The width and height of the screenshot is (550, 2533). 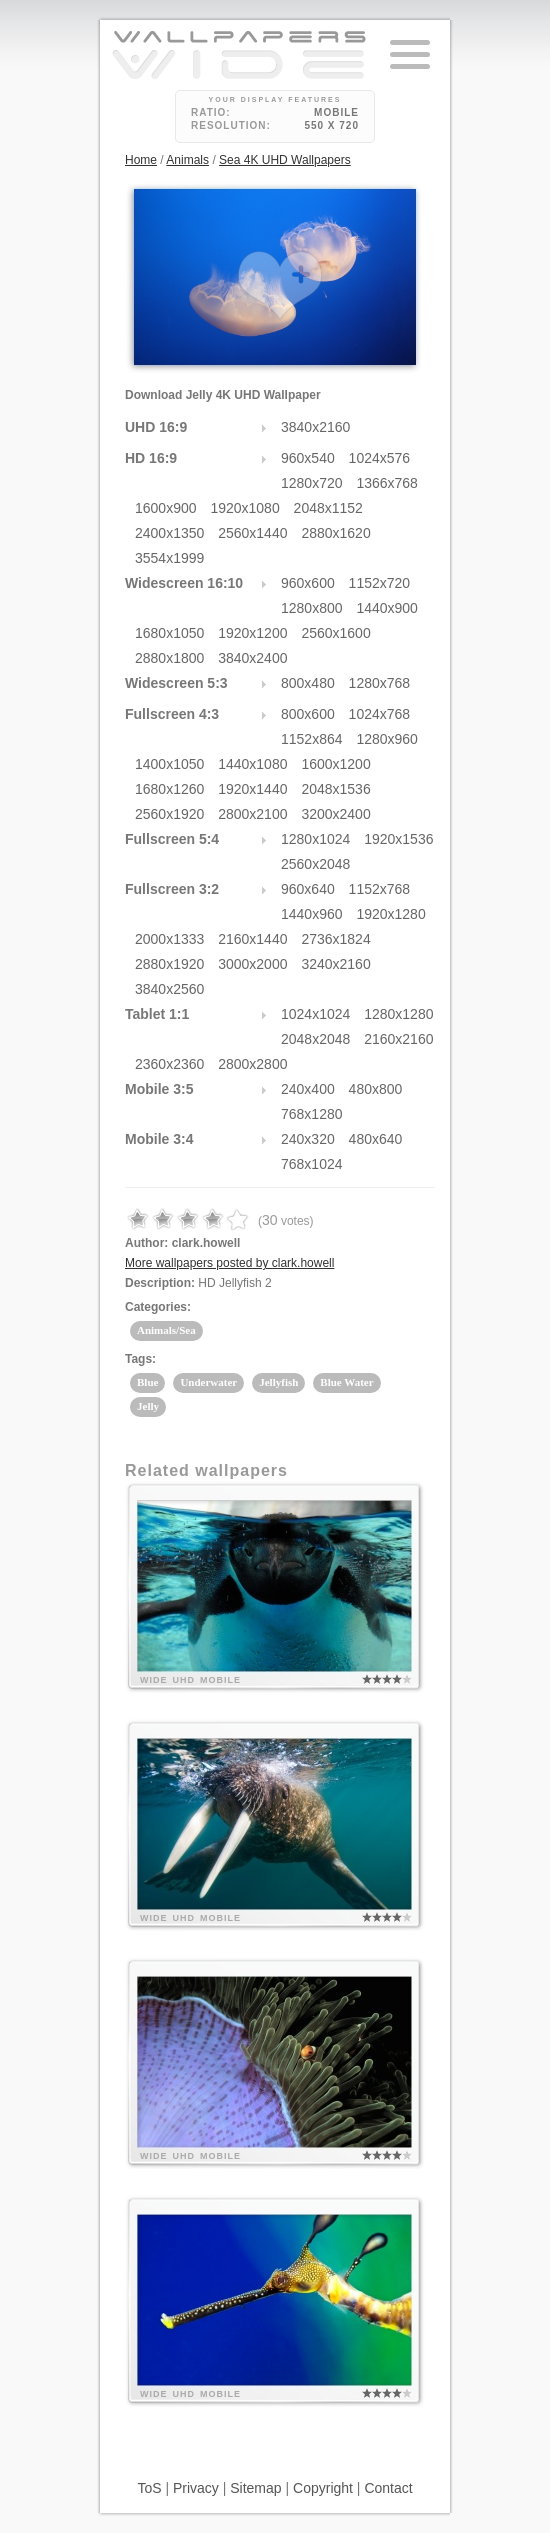 What do you see at coordinates (315, 1014) in the screenshot?
I see `1024x1024` at bounding box center [315, 1014].